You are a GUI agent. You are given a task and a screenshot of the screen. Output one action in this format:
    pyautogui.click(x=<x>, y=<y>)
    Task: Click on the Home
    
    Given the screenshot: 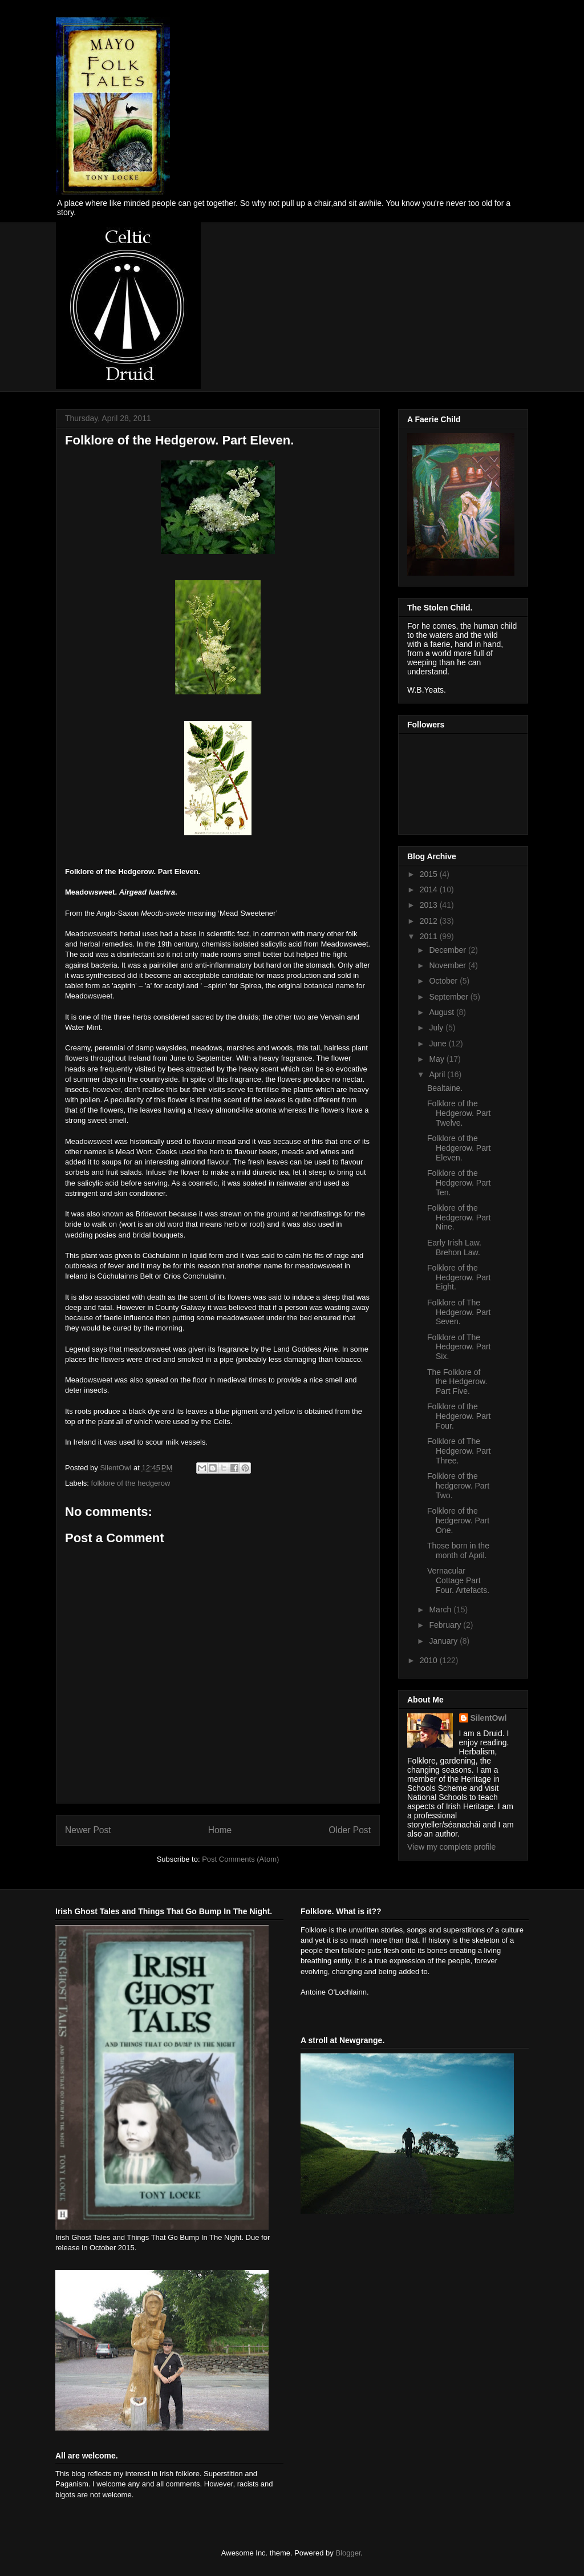 What is the action you would take?
    pyautogui.click(x=220, y=1830)
    